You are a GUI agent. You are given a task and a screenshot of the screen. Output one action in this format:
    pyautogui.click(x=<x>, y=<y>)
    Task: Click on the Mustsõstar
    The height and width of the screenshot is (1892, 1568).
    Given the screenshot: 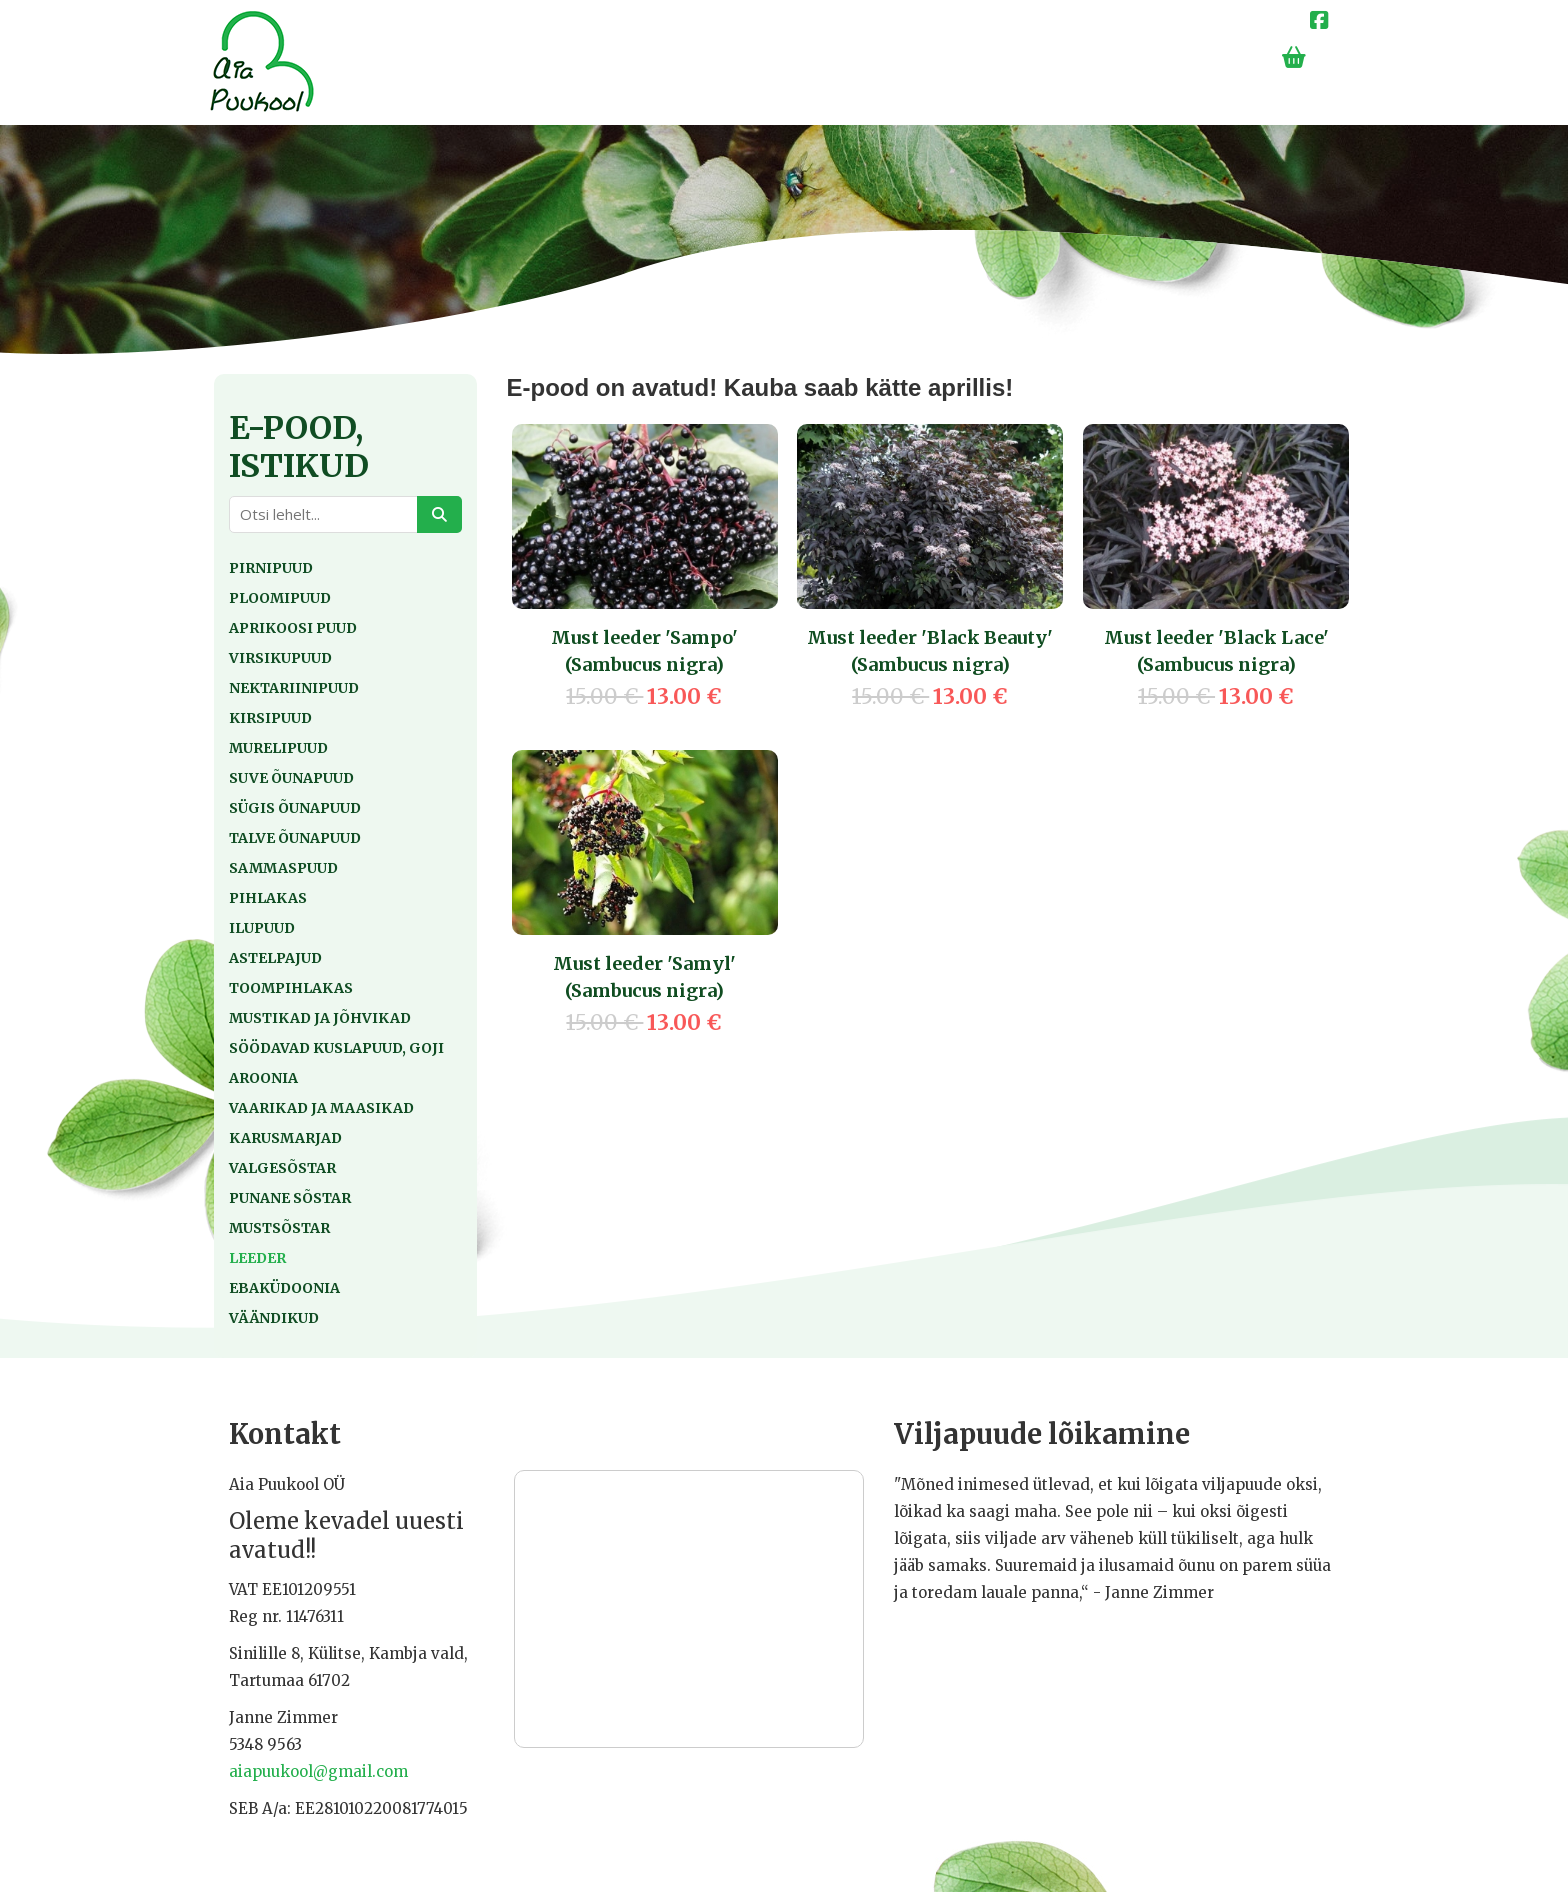 What is the action you would take?
    pyautogui.click(x=279, y=1228)
    